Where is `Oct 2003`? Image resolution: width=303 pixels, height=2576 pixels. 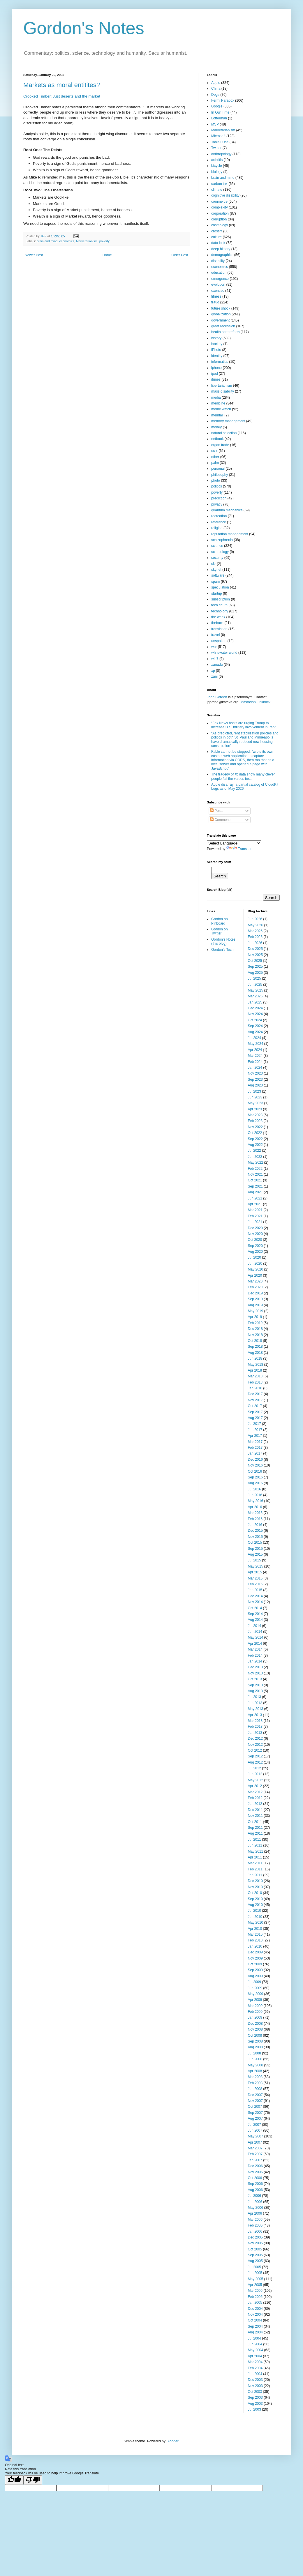
Oct 2003 is located at coordinates (255, 2392).